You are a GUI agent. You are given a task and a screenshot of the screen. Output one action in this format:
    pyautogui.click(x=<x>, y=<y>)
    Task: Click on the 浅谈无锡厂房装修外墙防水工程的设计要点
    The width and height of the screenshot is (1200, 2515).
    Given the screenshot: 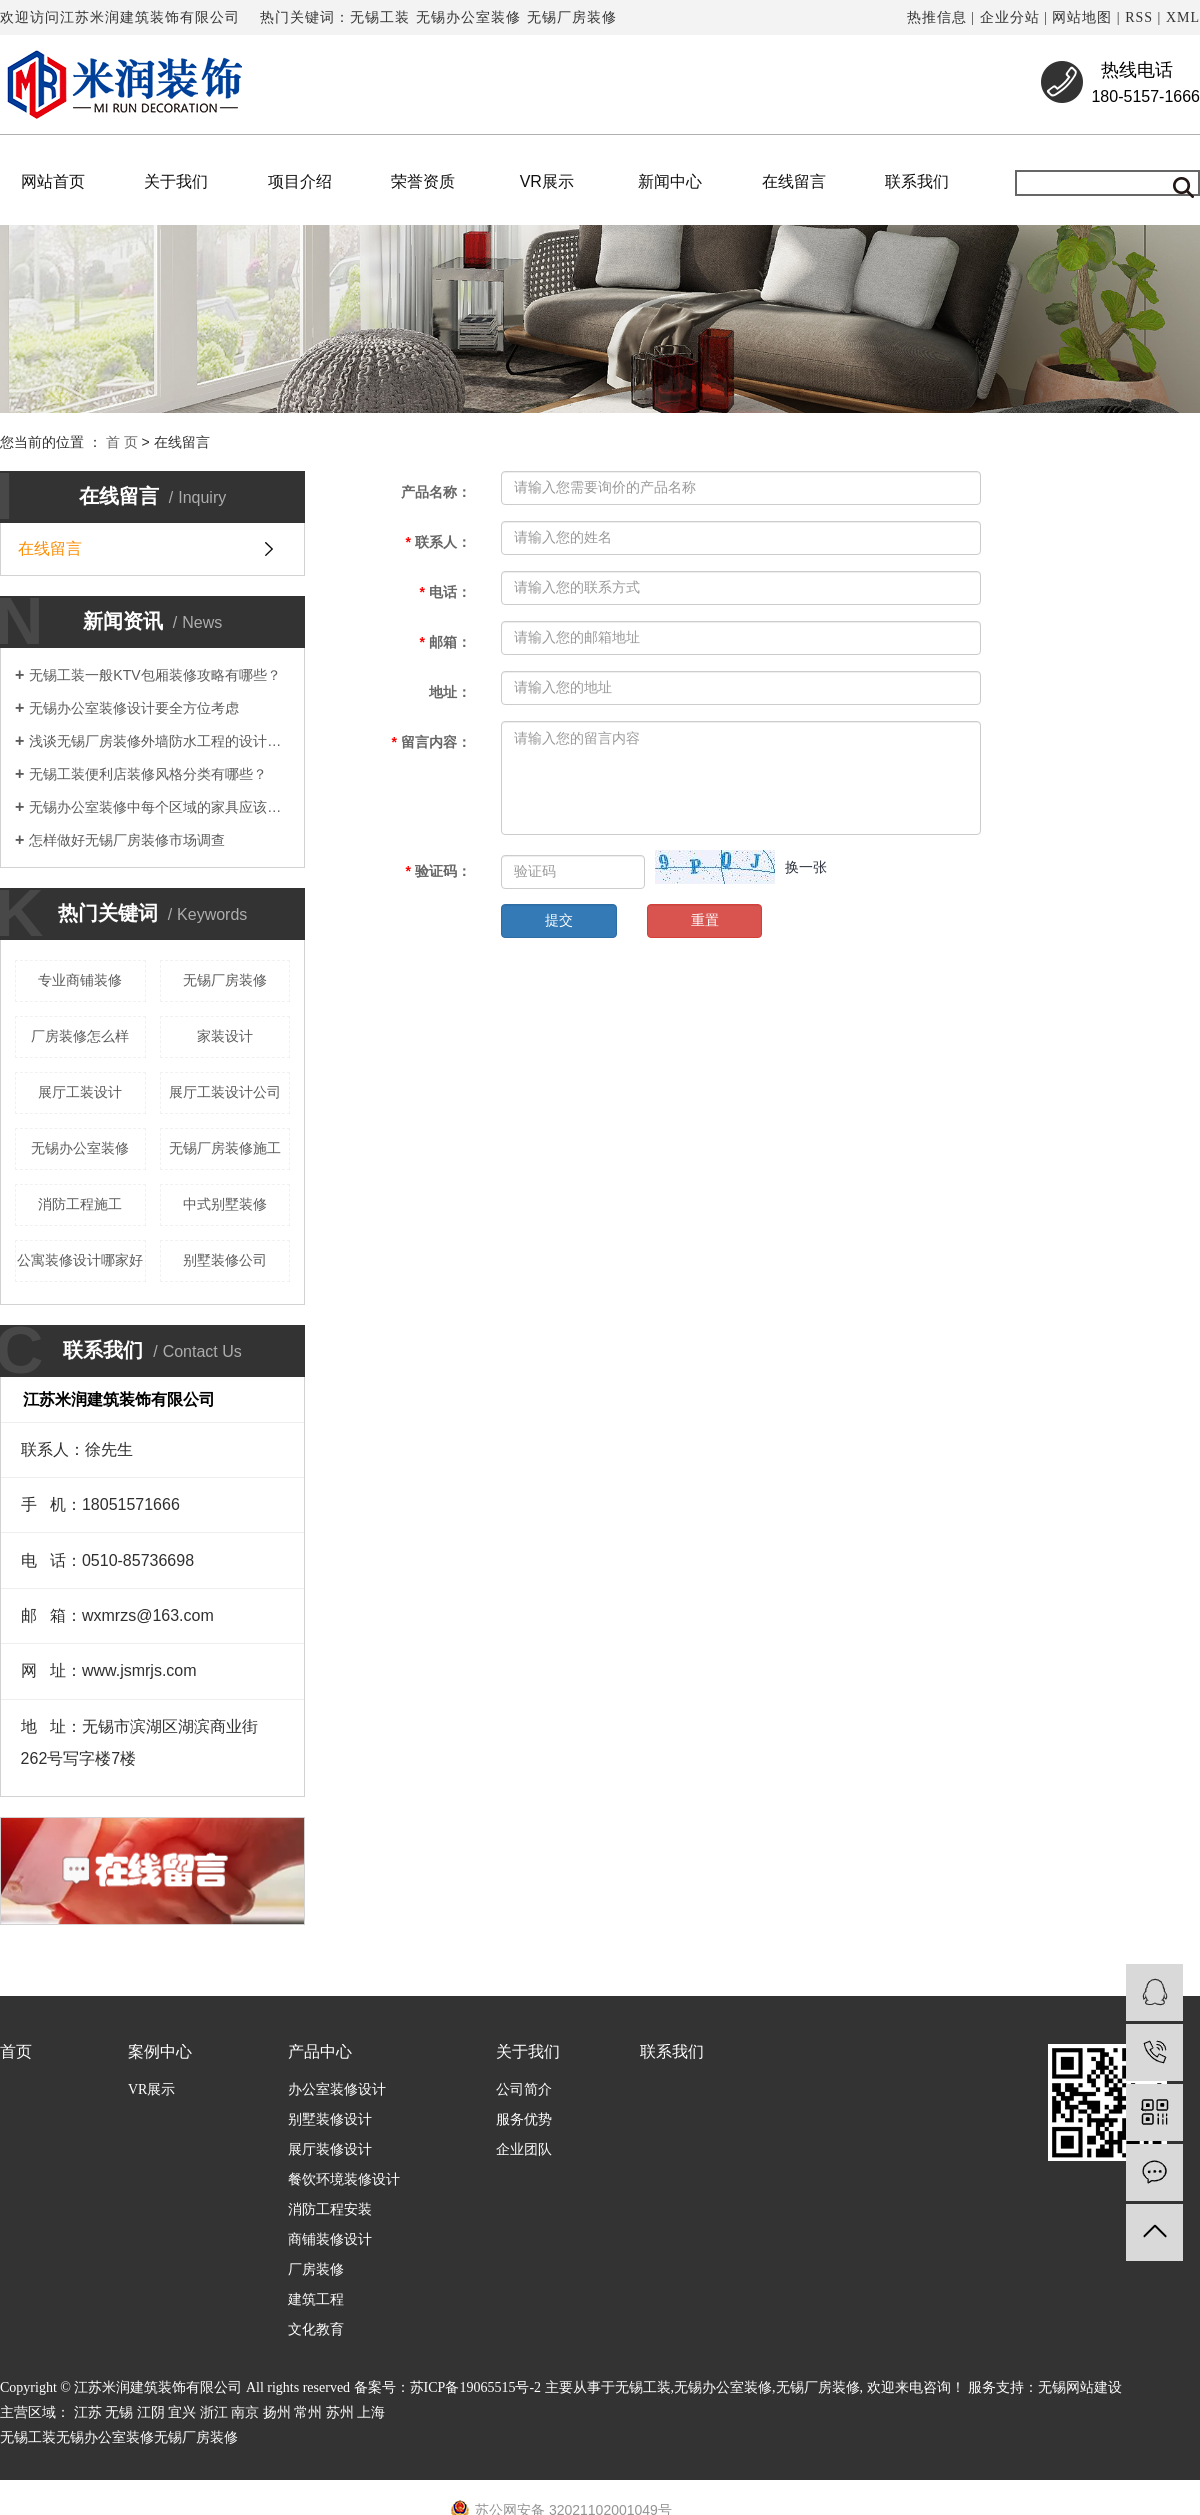 What is the action you would take?
    pyautogui.click(x=159, y=741)
    